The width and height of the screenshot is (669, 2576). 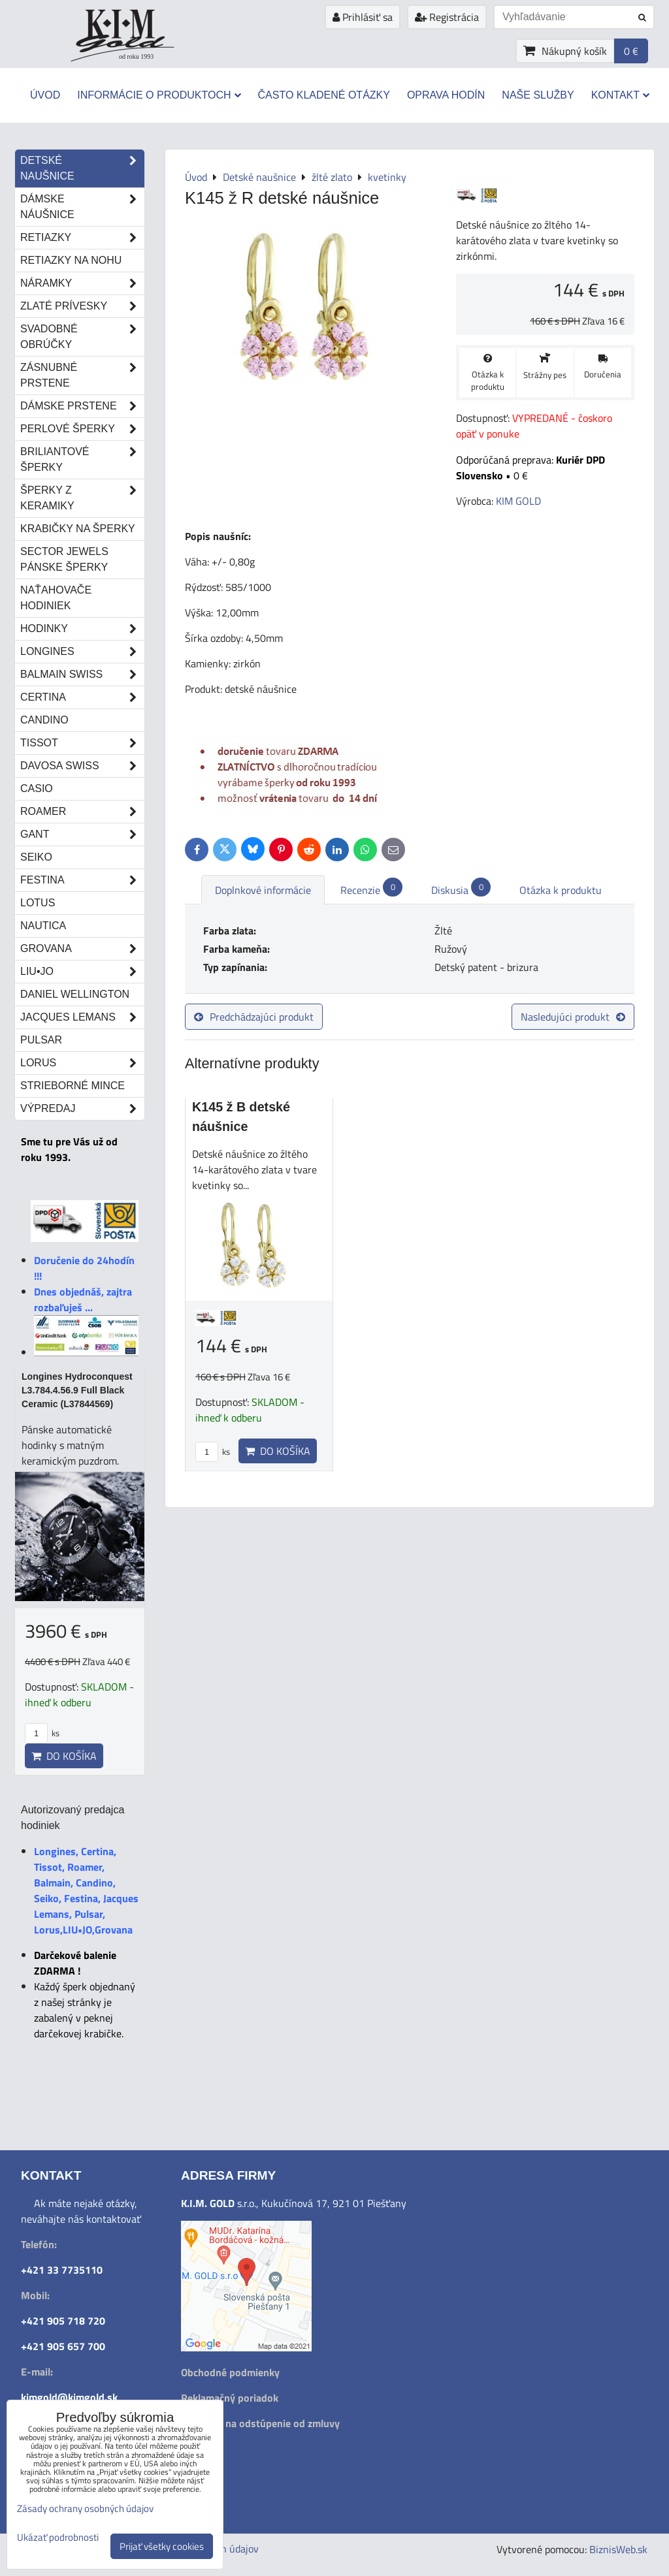 I want to click on Zásnubné prstene, so click(x=82, y=375).